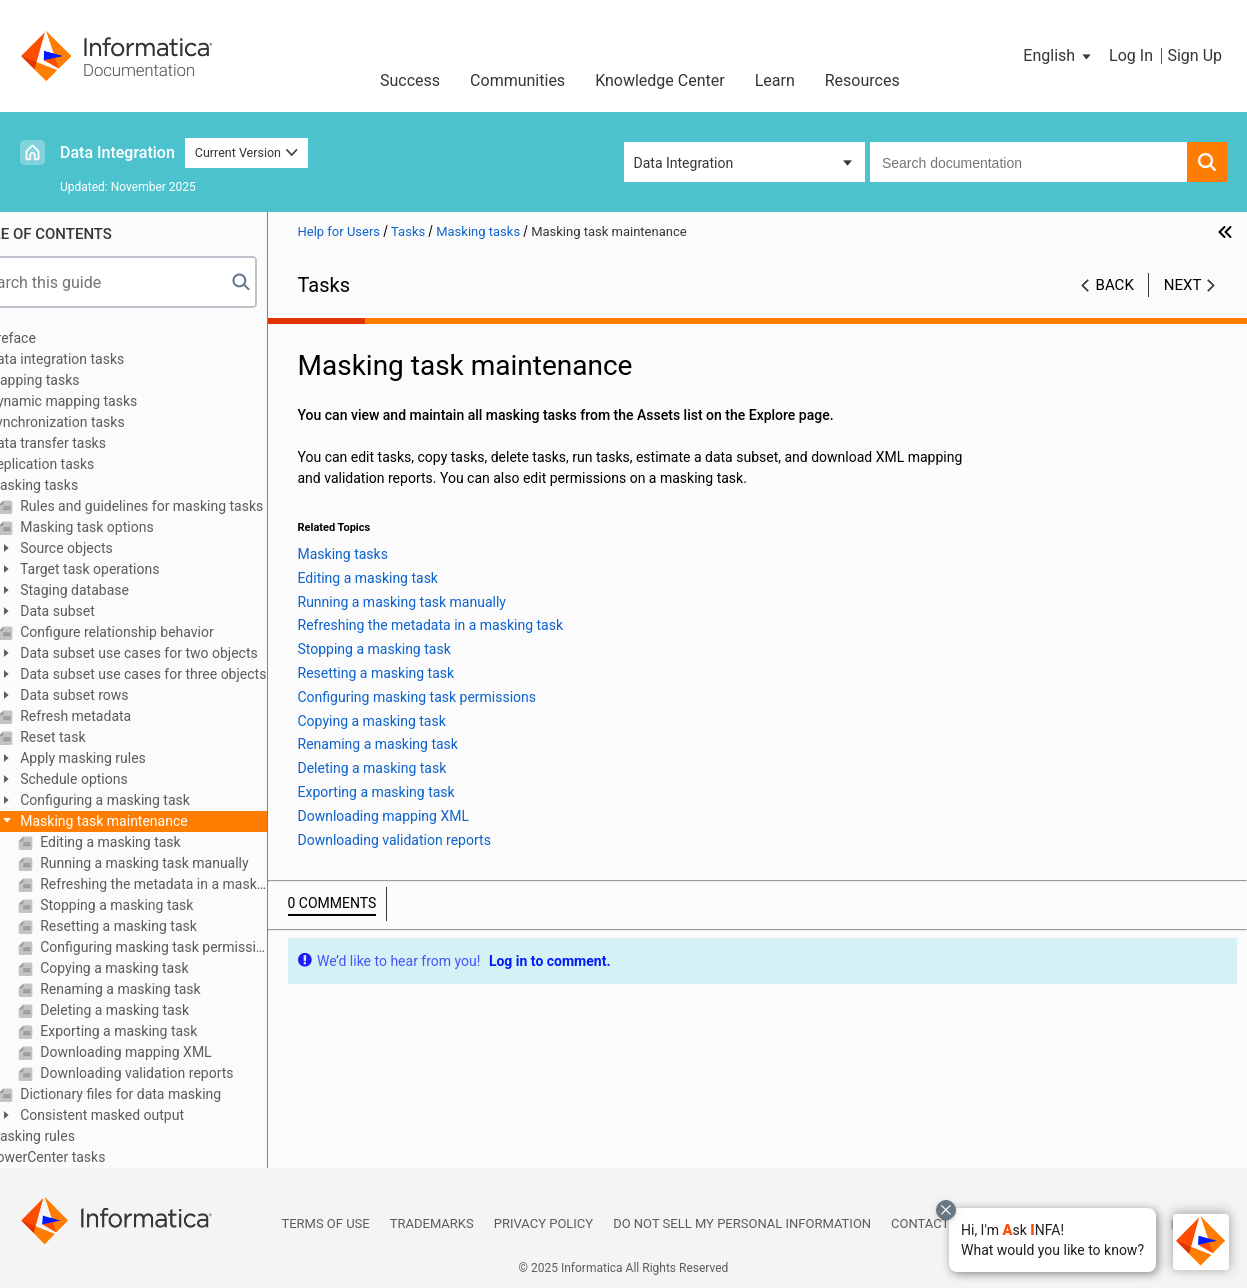  Describe the element at coordinates (117, 779) in the screenshot. I see `Schedule options` at that location.